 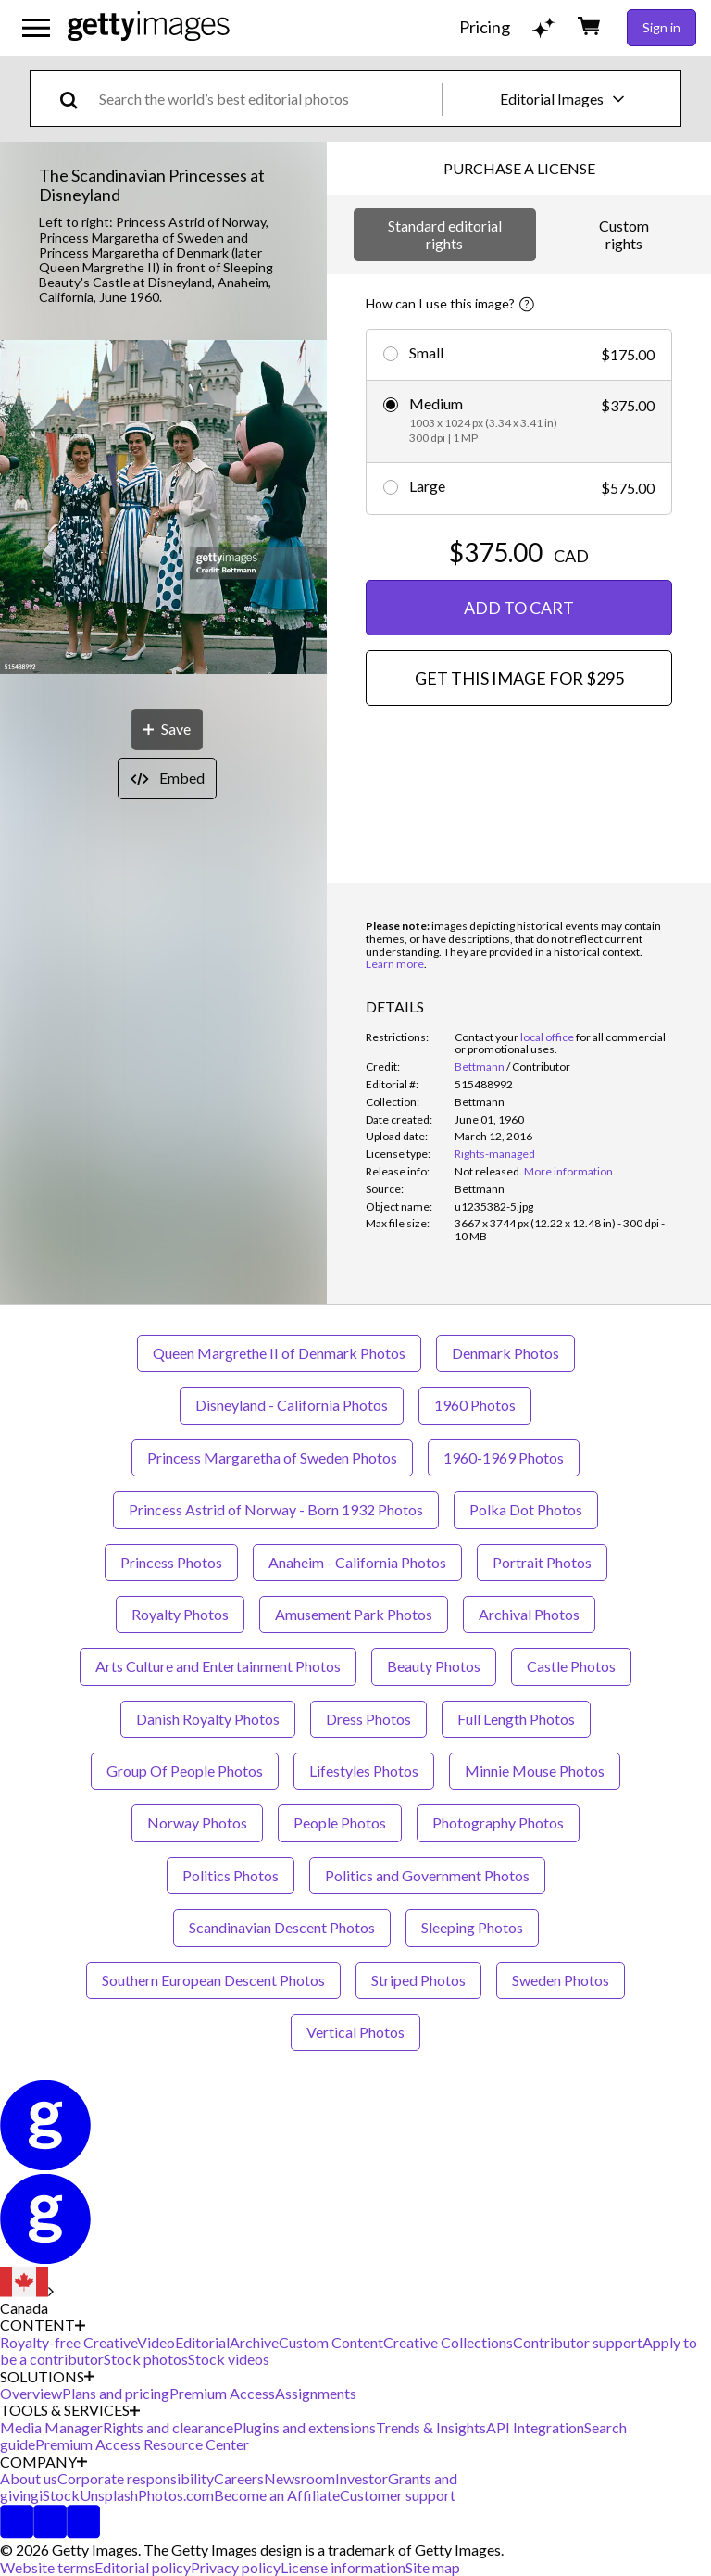 I want to click on Dress Photos, so click(x=368, y=1719).